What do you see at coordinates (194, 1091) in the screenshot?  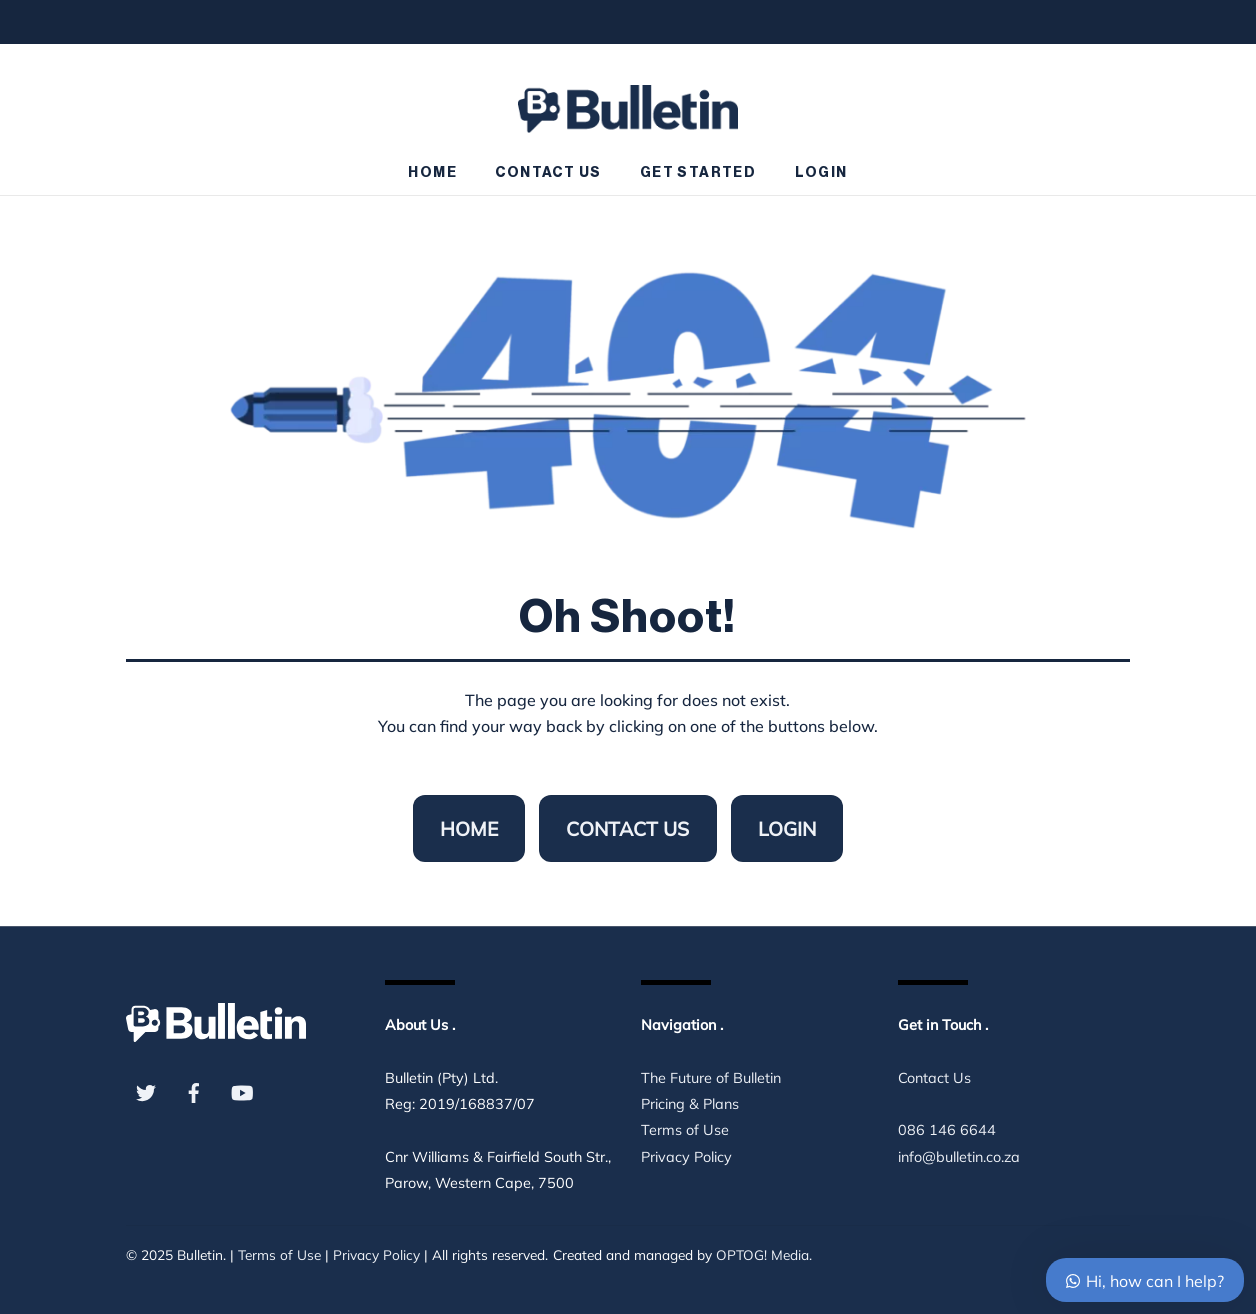 I see `[facebook]` at bounding box center [194, 1091].